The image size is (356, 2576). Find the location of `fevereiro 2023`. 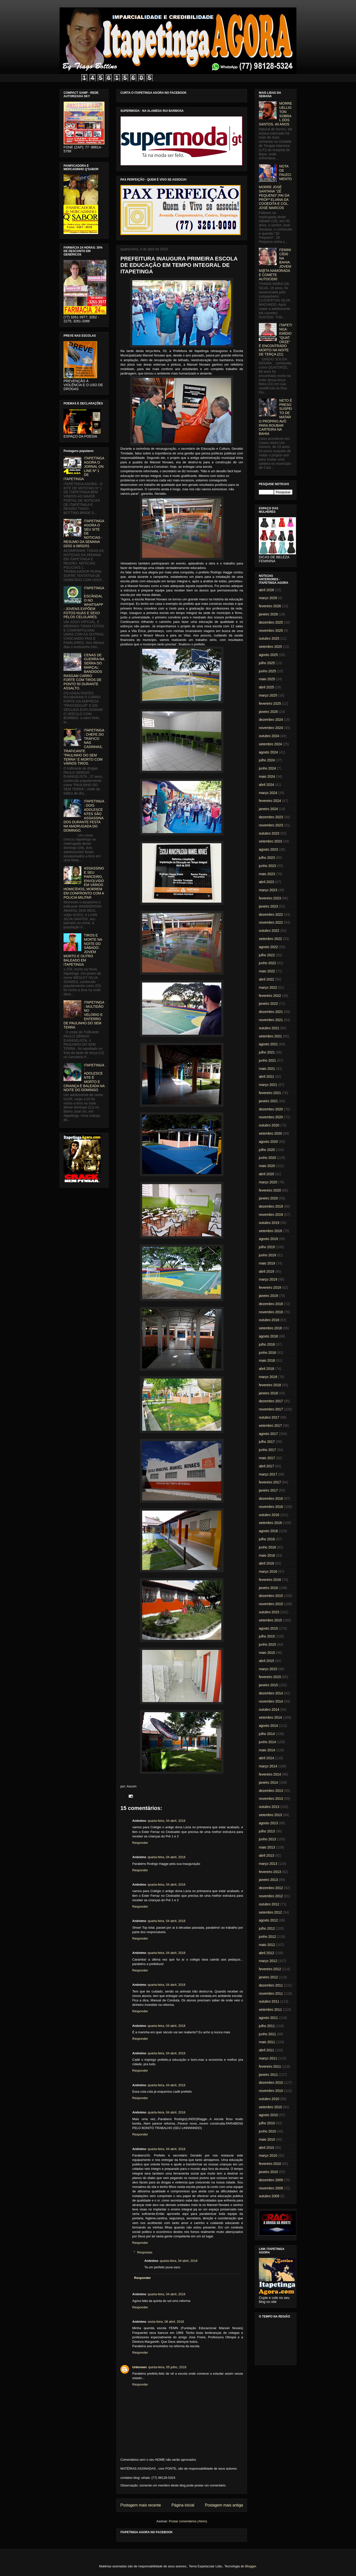

fevereiro 2023 is located at coordinates (270, 898).